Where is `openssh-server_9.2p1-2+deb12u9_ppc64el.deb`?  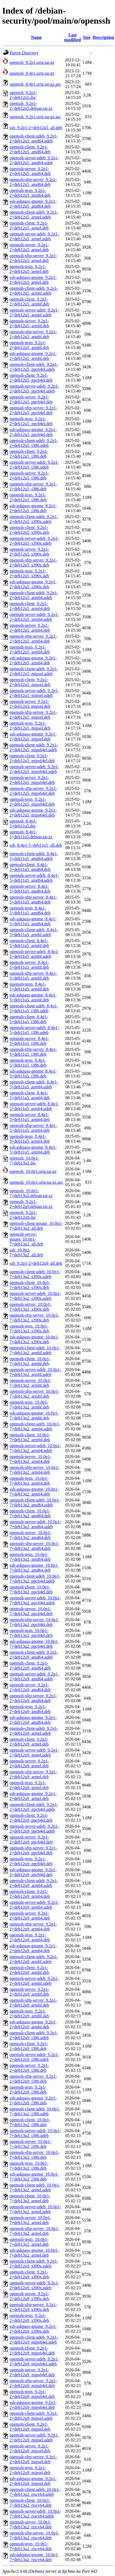
openssh-server_9.2p1-2+deb12u9_ppc64el.deb is located at coordinates (31, 1839).